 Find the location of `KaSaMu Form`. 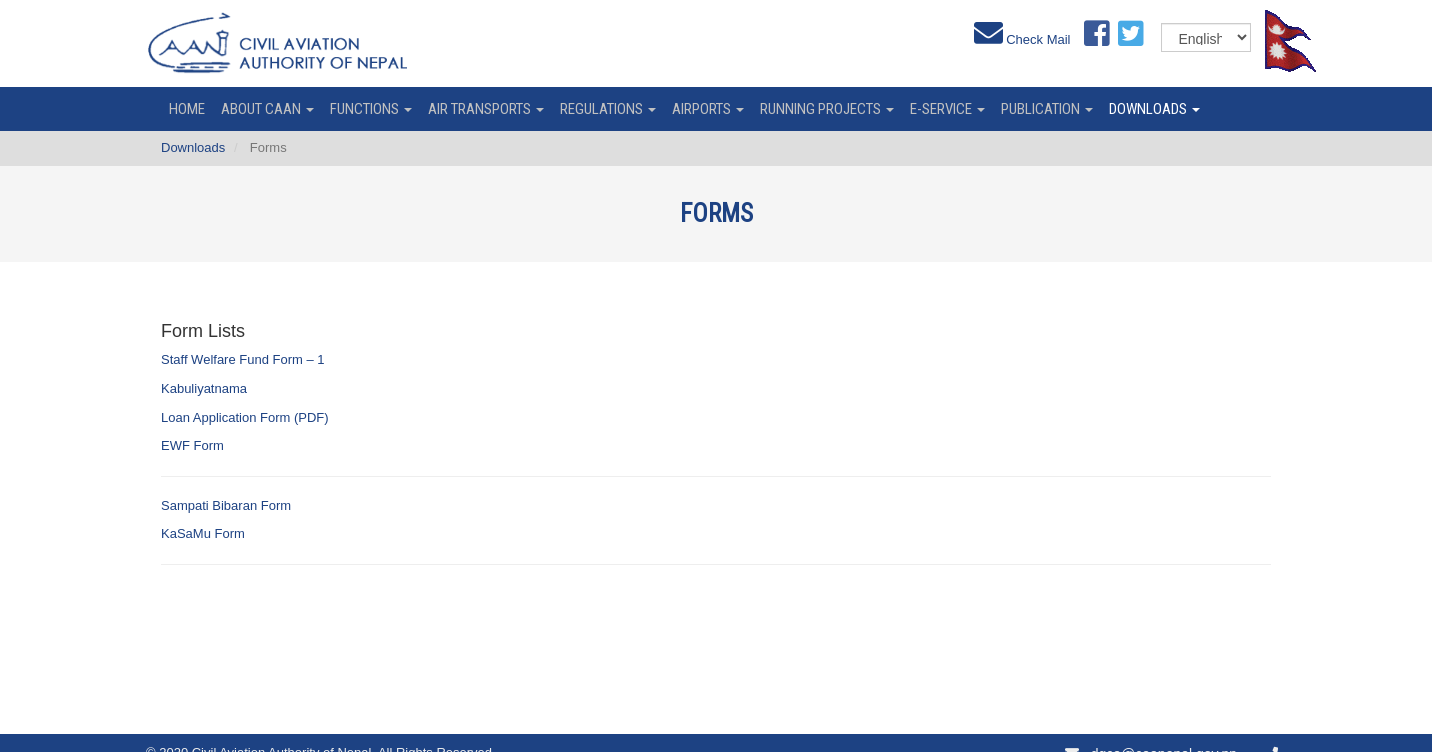

KaSaMu Form is located at coordinates (203, 533).